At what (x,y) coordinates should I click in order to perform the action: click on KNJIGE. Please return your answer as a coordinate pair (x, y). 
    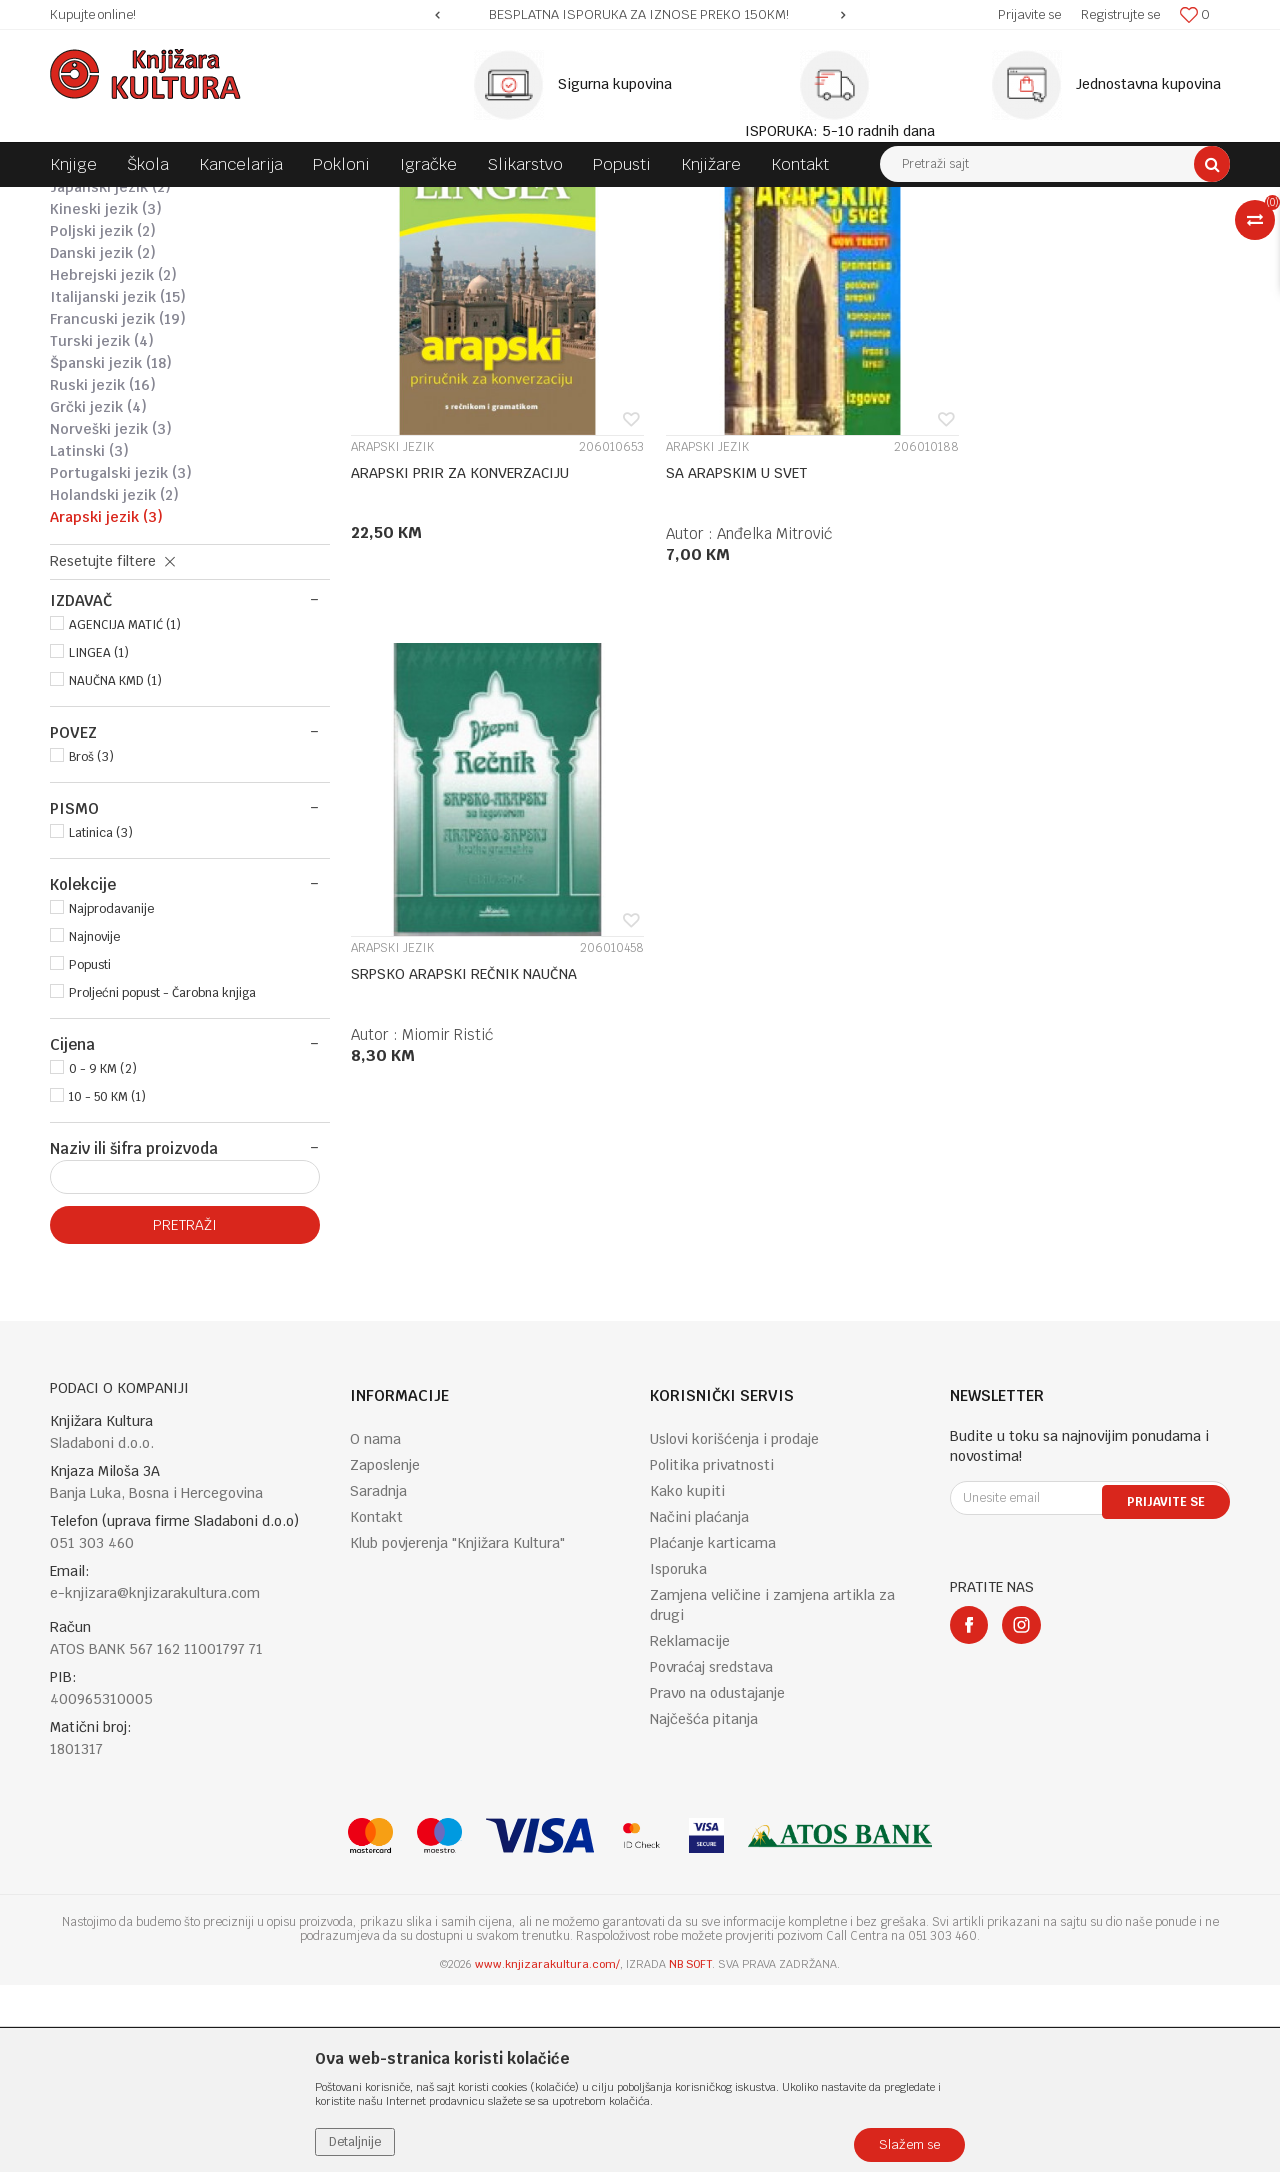
    Looking at the image, I should click on (246, 202).